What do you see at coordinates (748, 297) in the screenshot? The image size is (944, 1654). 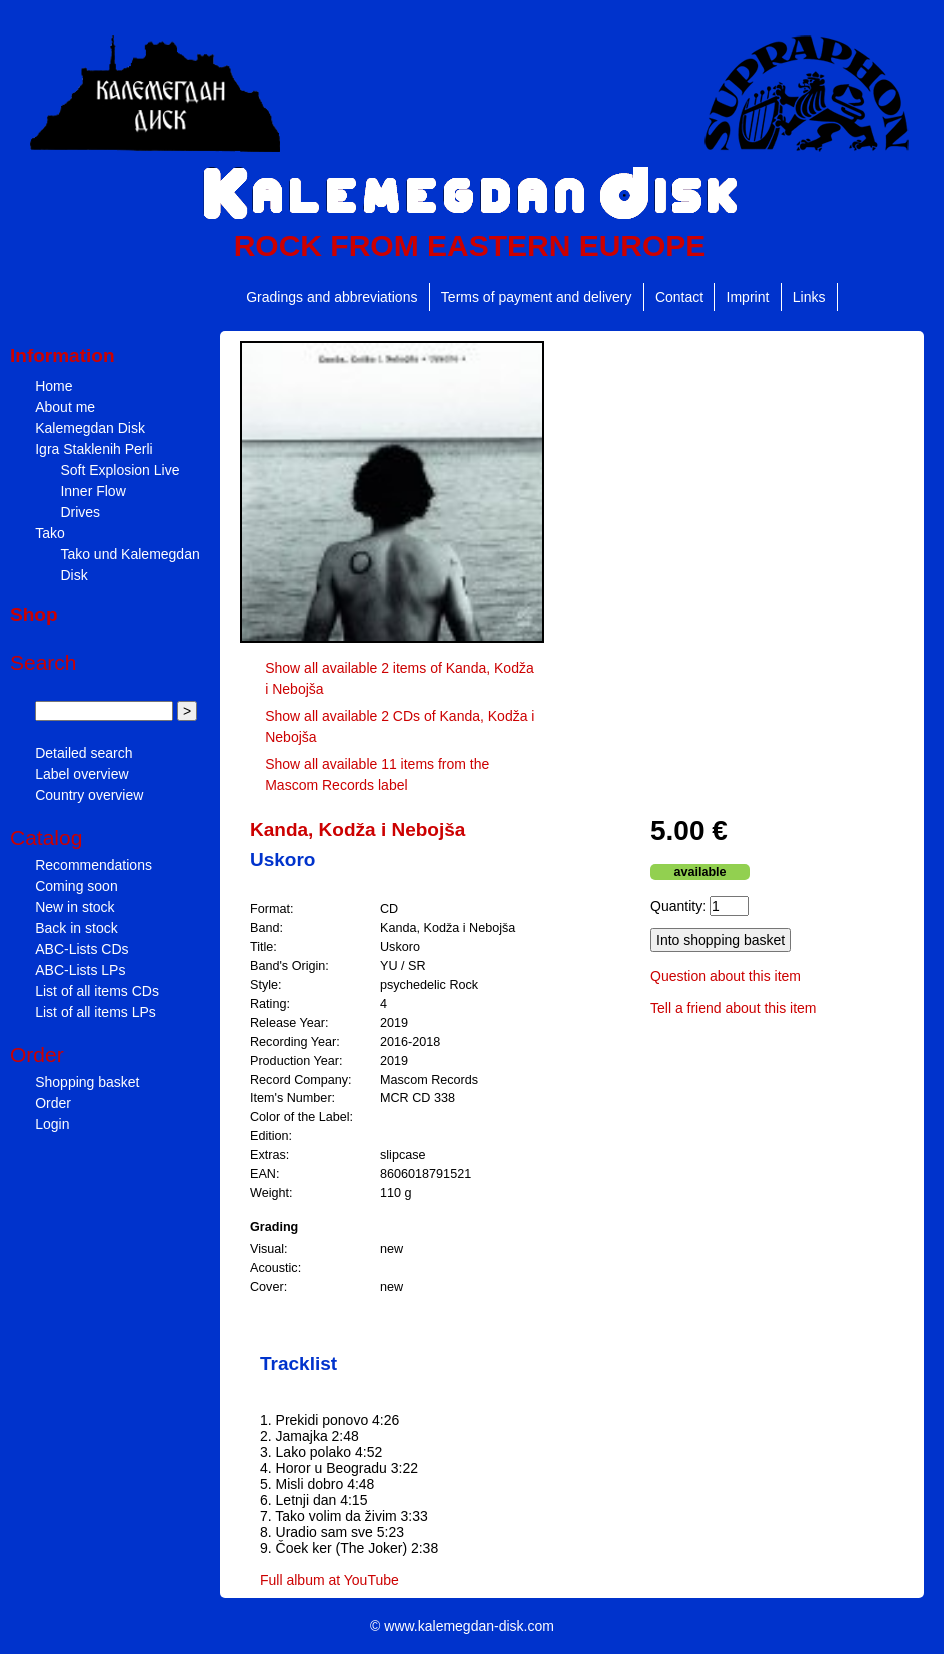 I see `Imprint` at bounding box center [748, 297].